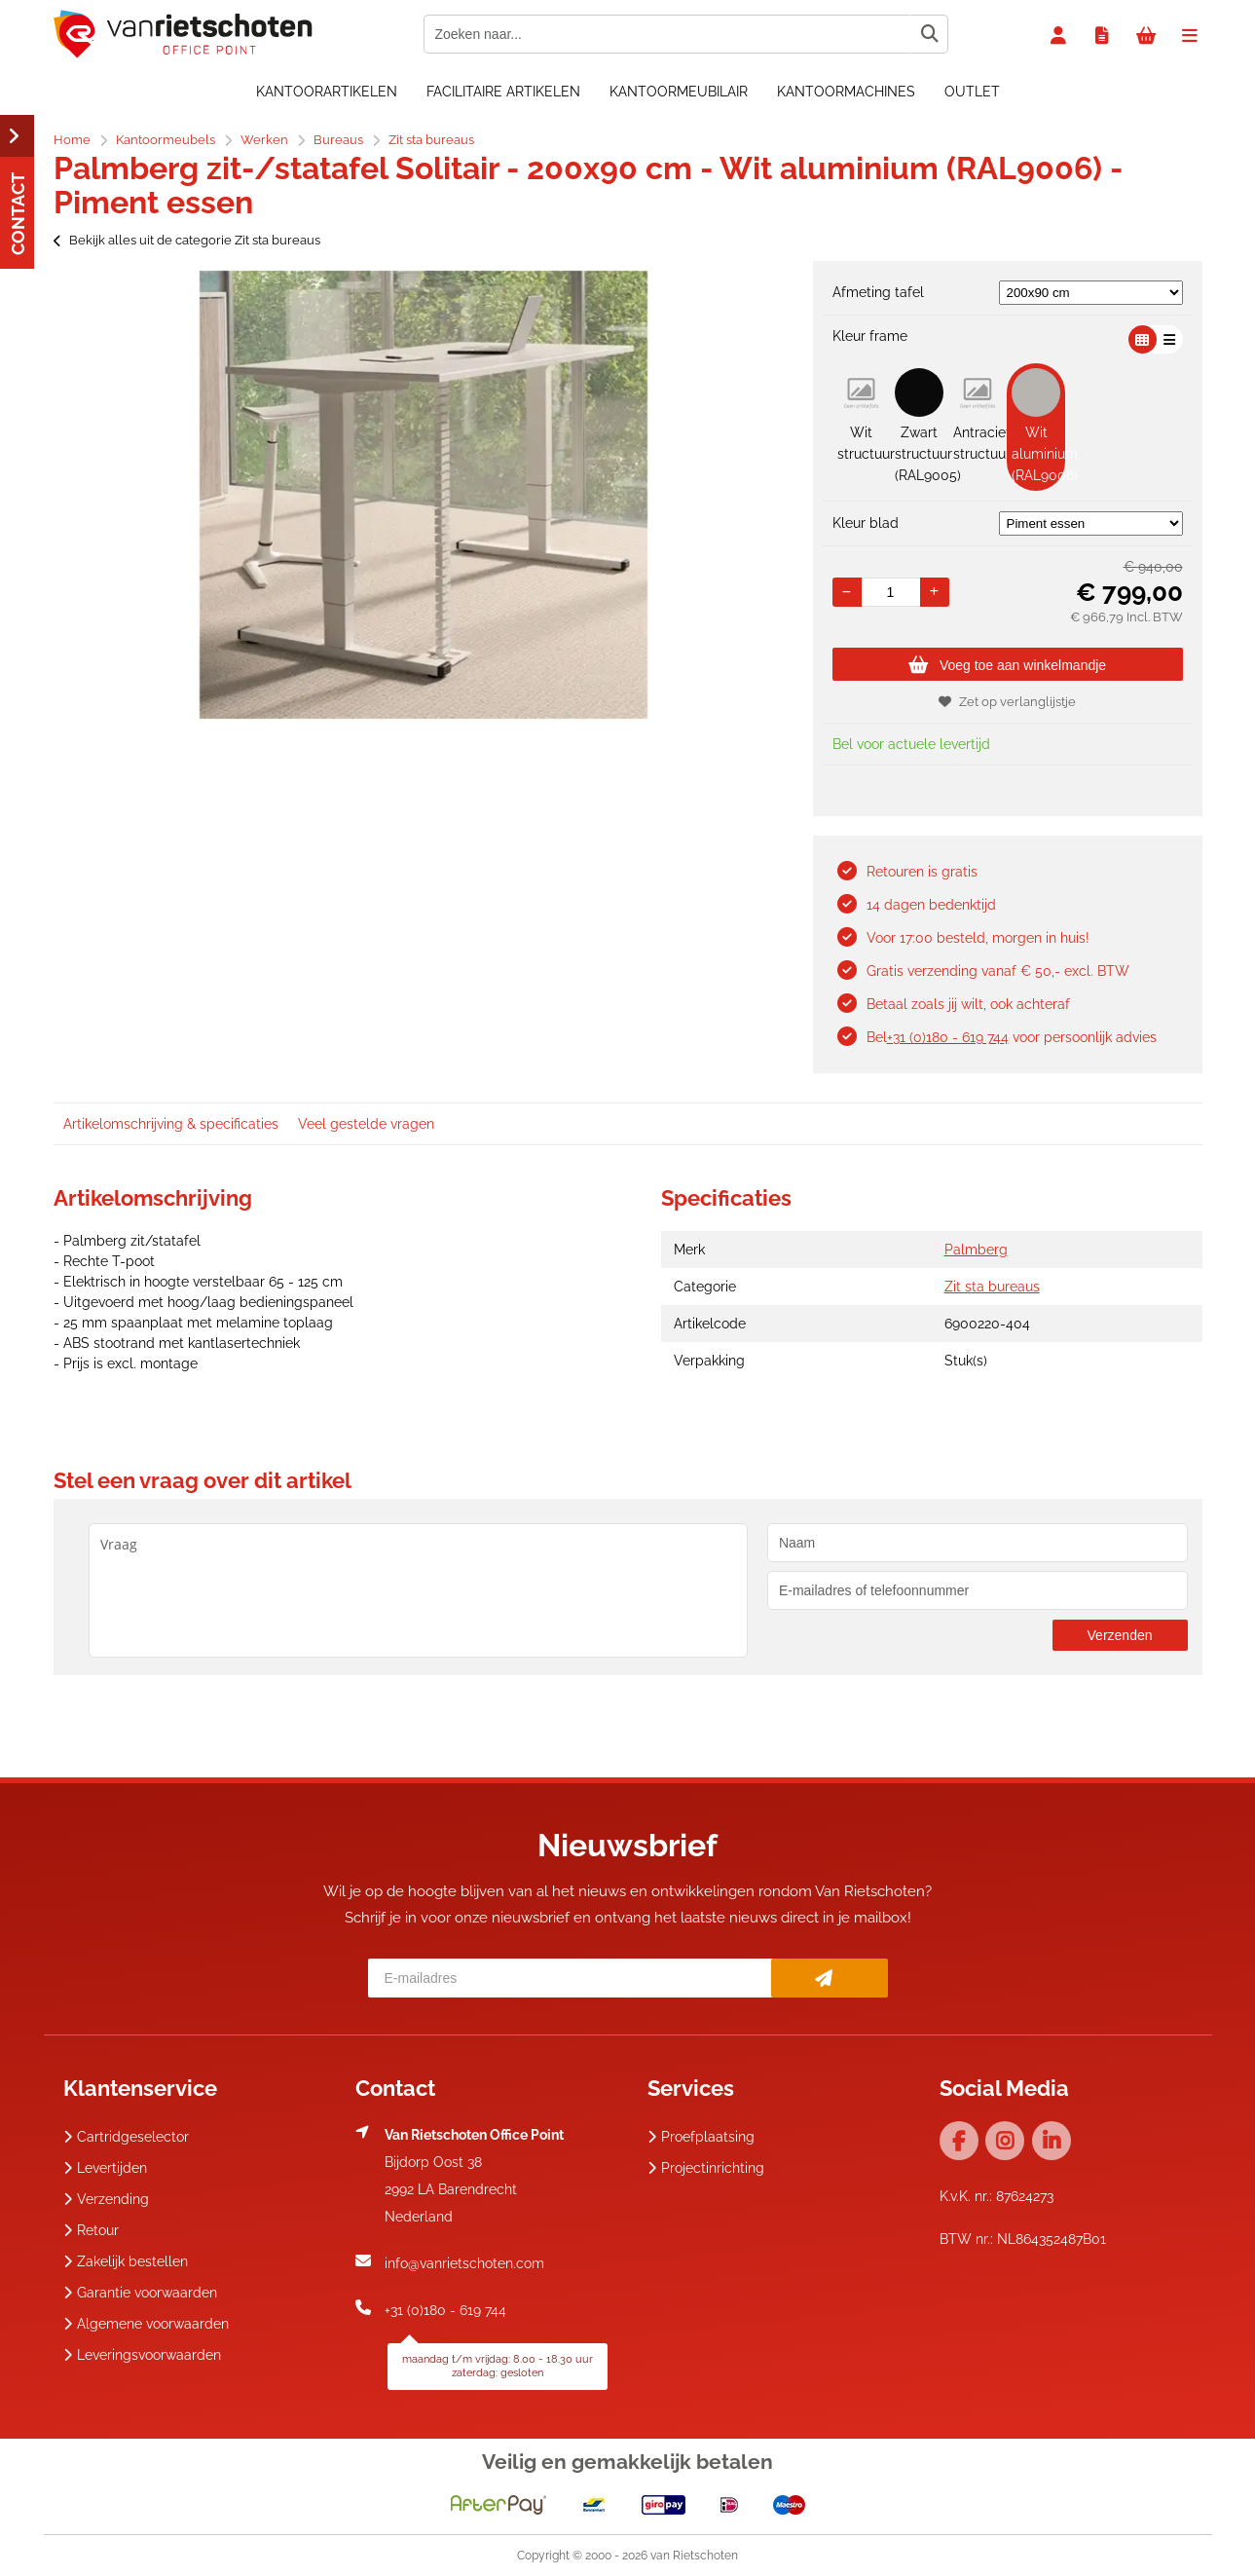 This screenshot has height=2576, width=1255. I want to click on [option], so click(424, 494).